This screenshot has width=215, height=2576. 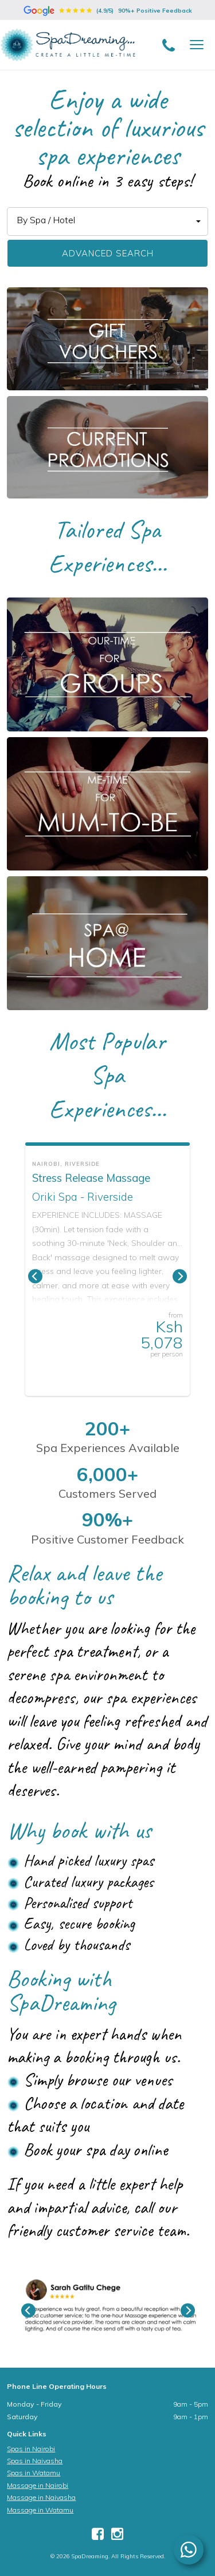 What do you see at coordinates (180, 1276) in the screenshot?
I see `[Next]` at bounding box center [180, 1276].